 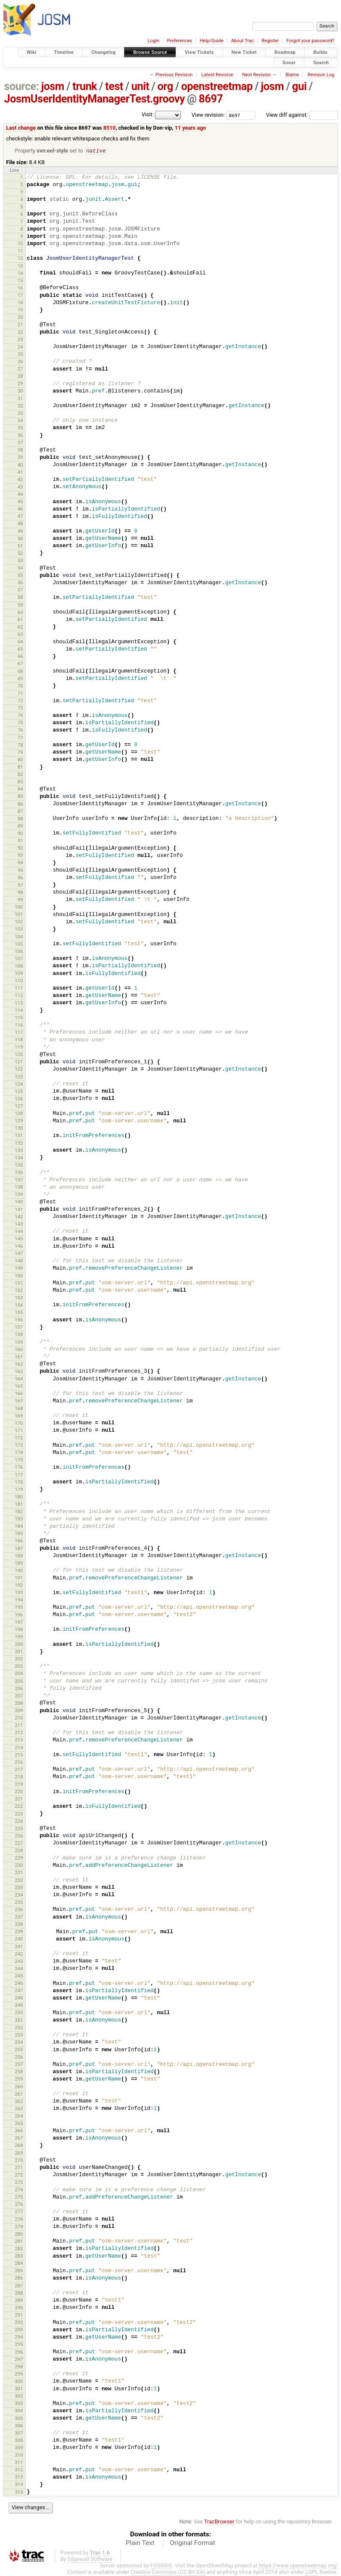 I want to click on 8697, so click(x=210, y=99).